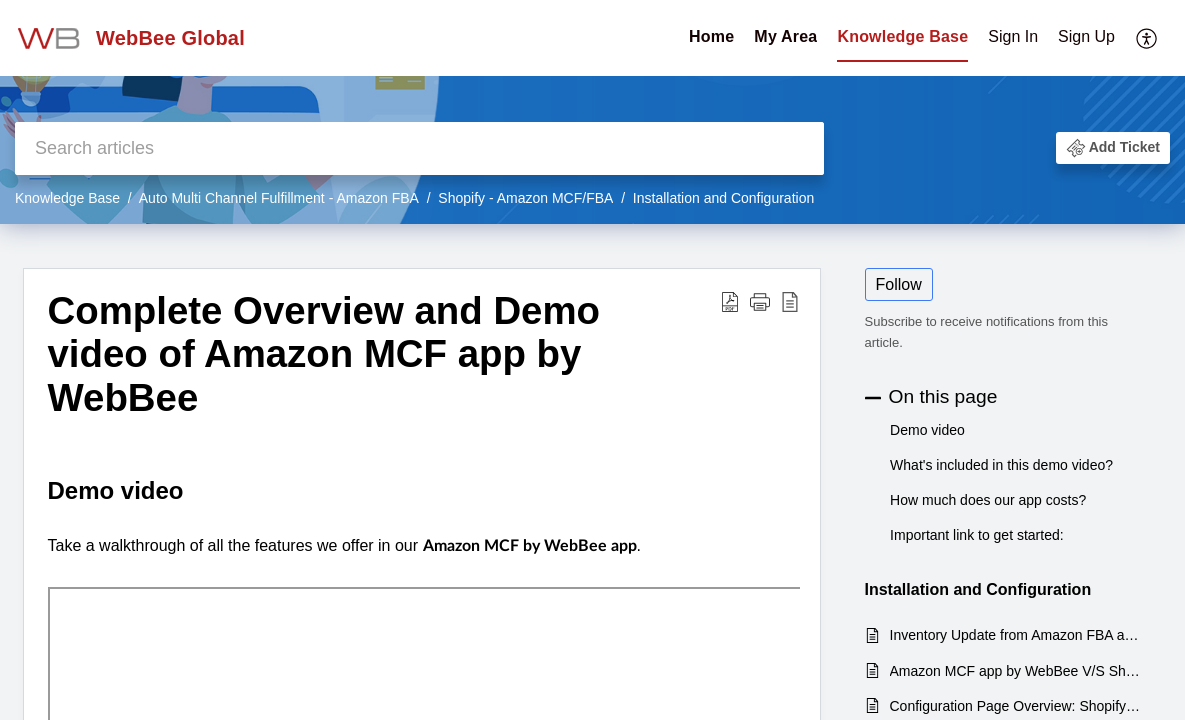 The width and height of the screenshot is (1185, 720). I want to click on [button], so click(1113, 148).